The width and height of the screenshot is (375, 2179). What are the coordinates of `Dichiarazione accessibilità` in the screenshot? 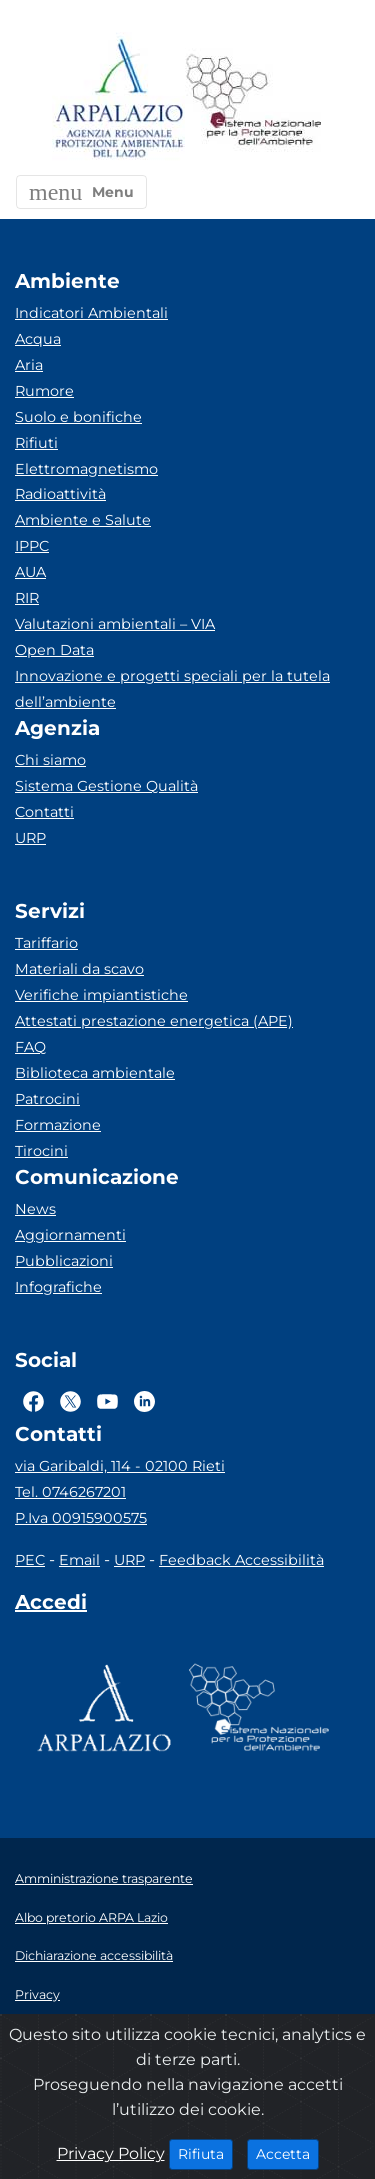 It's located at (94, 1955).